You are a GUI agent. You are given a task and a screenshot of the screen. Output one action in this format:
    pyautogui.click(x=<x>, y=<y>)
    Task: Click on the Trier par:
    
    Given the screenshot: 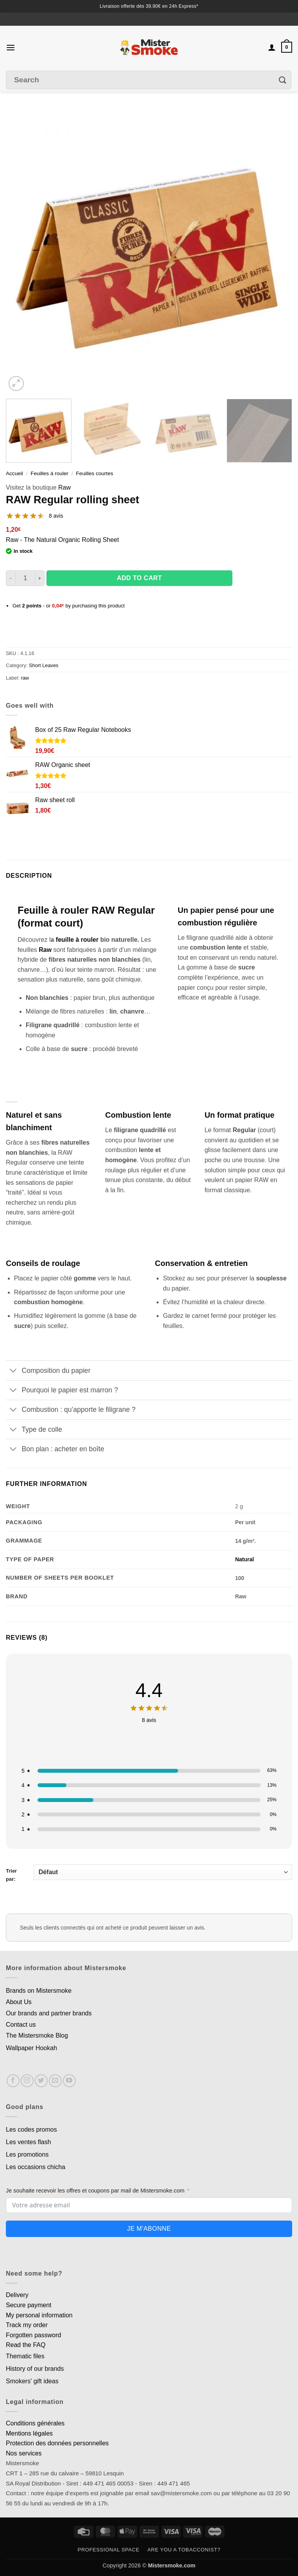 What is the action you would take?
    pyautogui.click(x=149, y=1873)
    